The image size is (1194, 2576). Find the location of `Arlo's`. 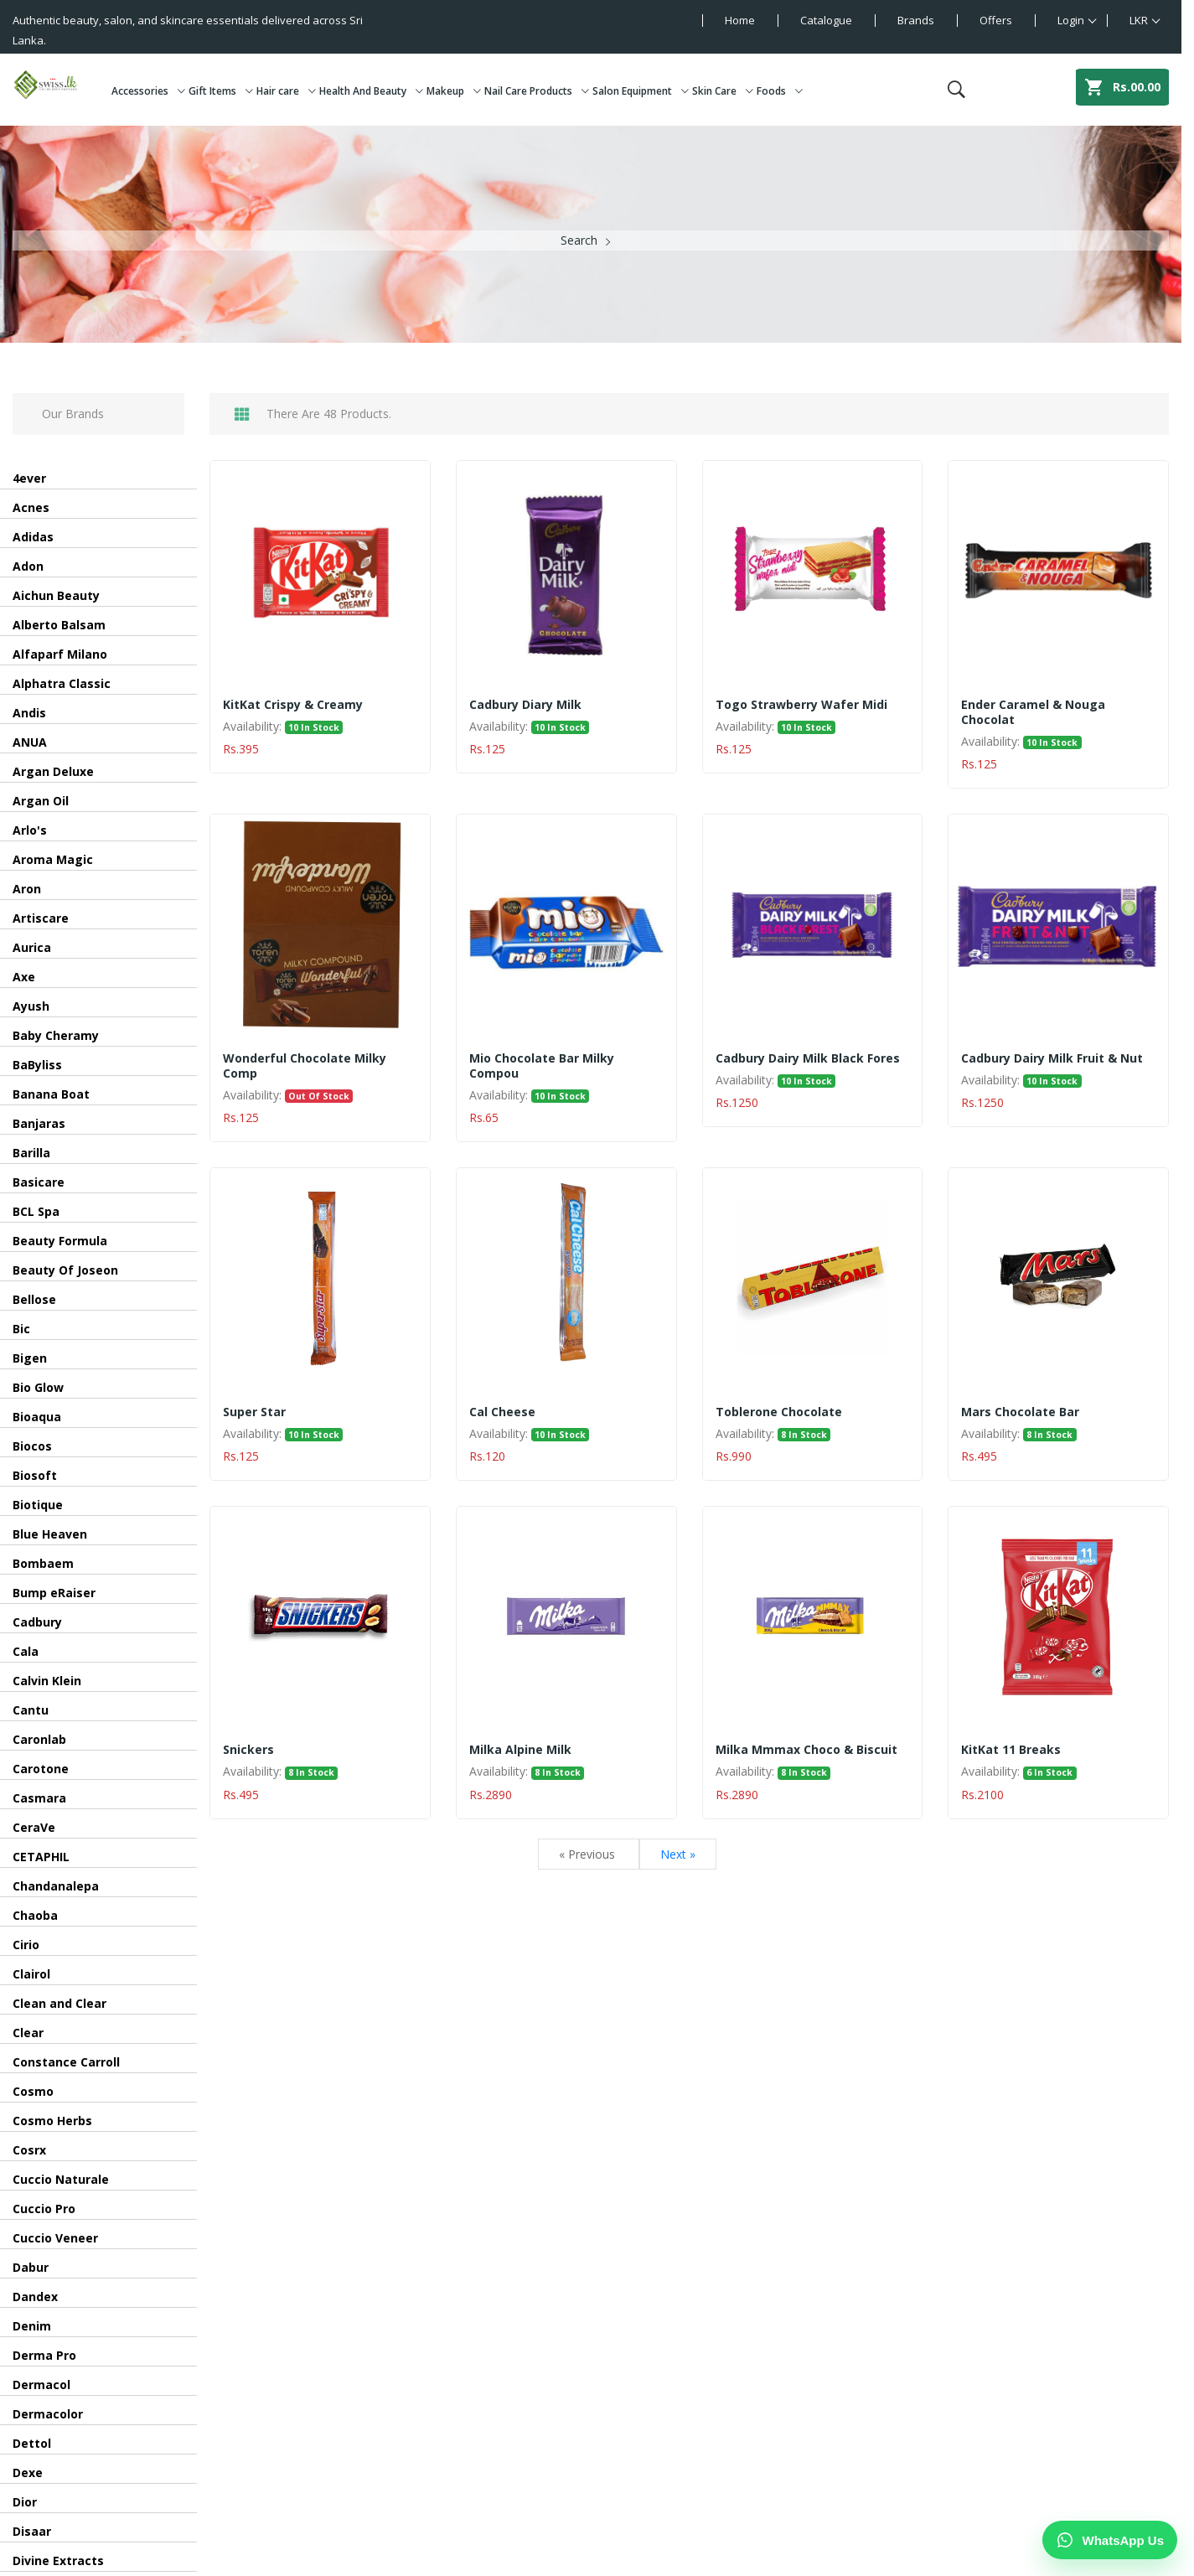

Arlo's is located at coordinates (30, 830).